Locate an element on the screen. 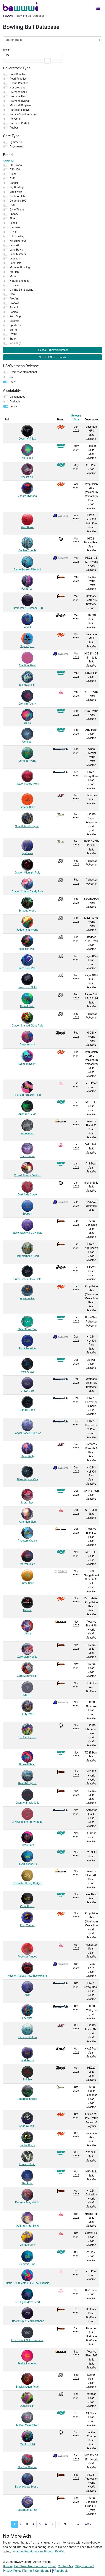  Banger is located at coordinates (14, 183).